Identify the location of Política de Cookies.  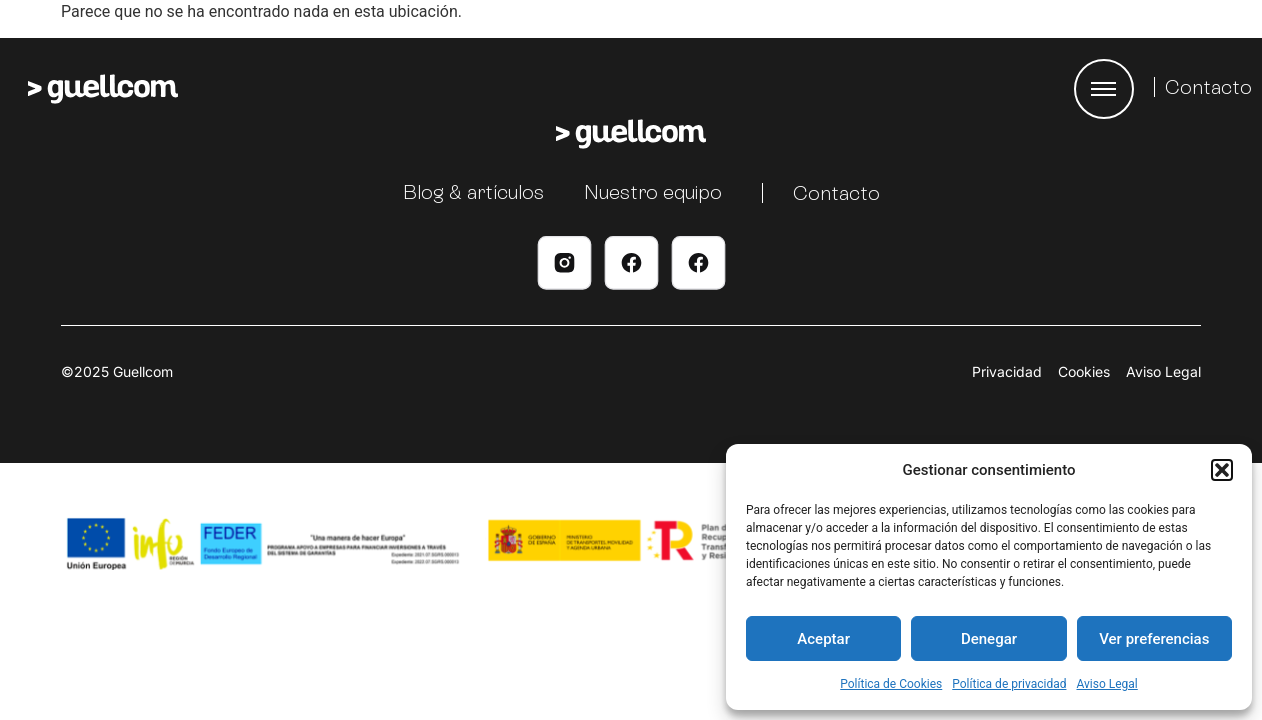
(891, 684).